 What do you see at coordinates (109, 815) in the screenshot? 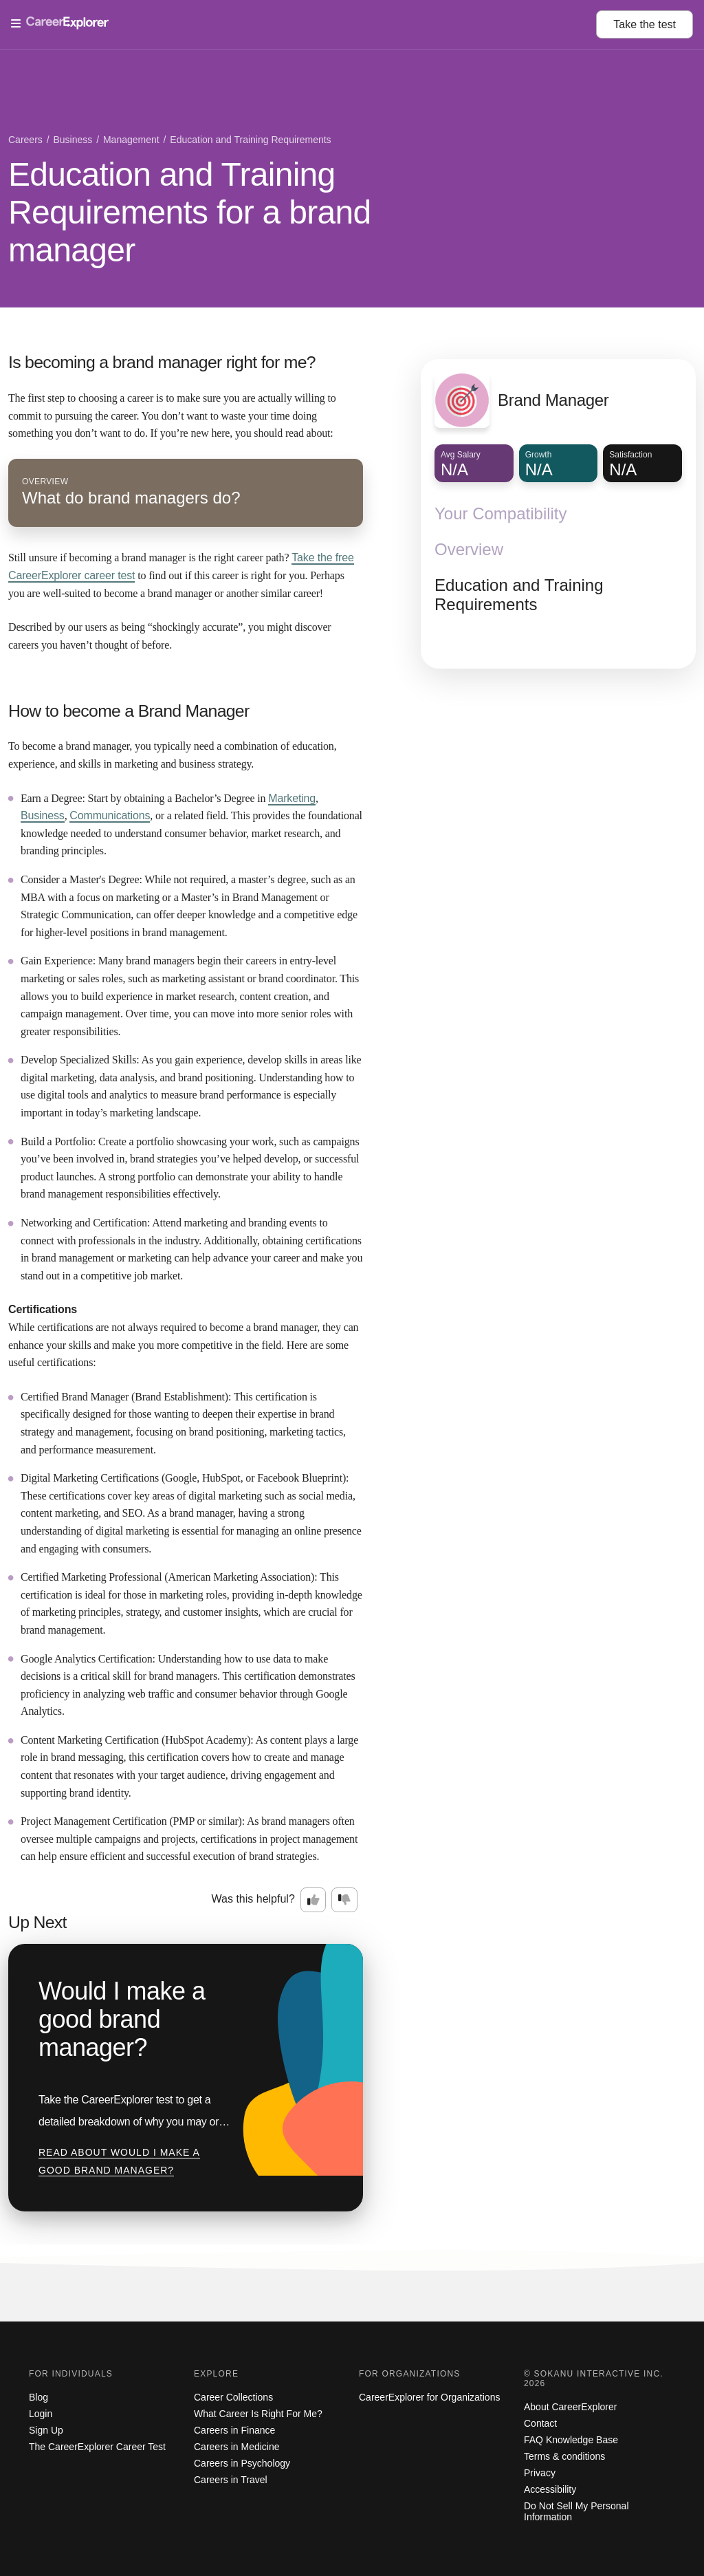
I see `Communications` at bounding box center [109, 815].